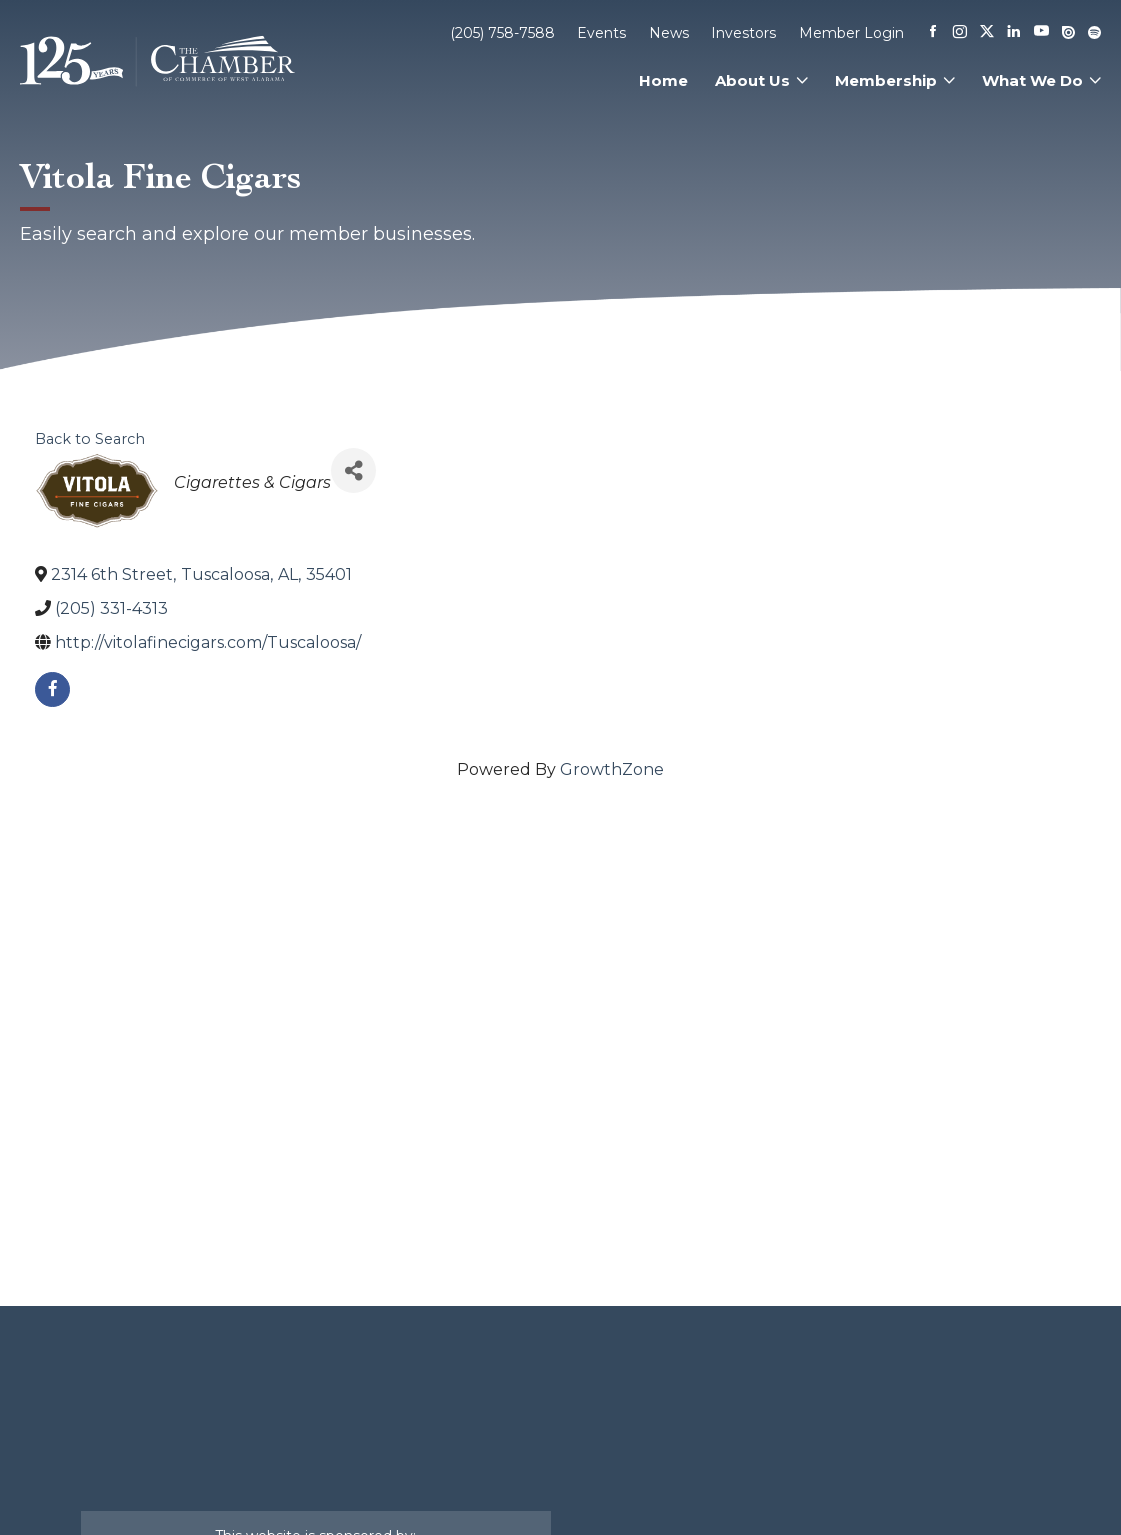 This screenshot has height=1535, width=1121. Describe the element at coordinates (52, 689) in the screenshot. I see `[facebook]` at that location.